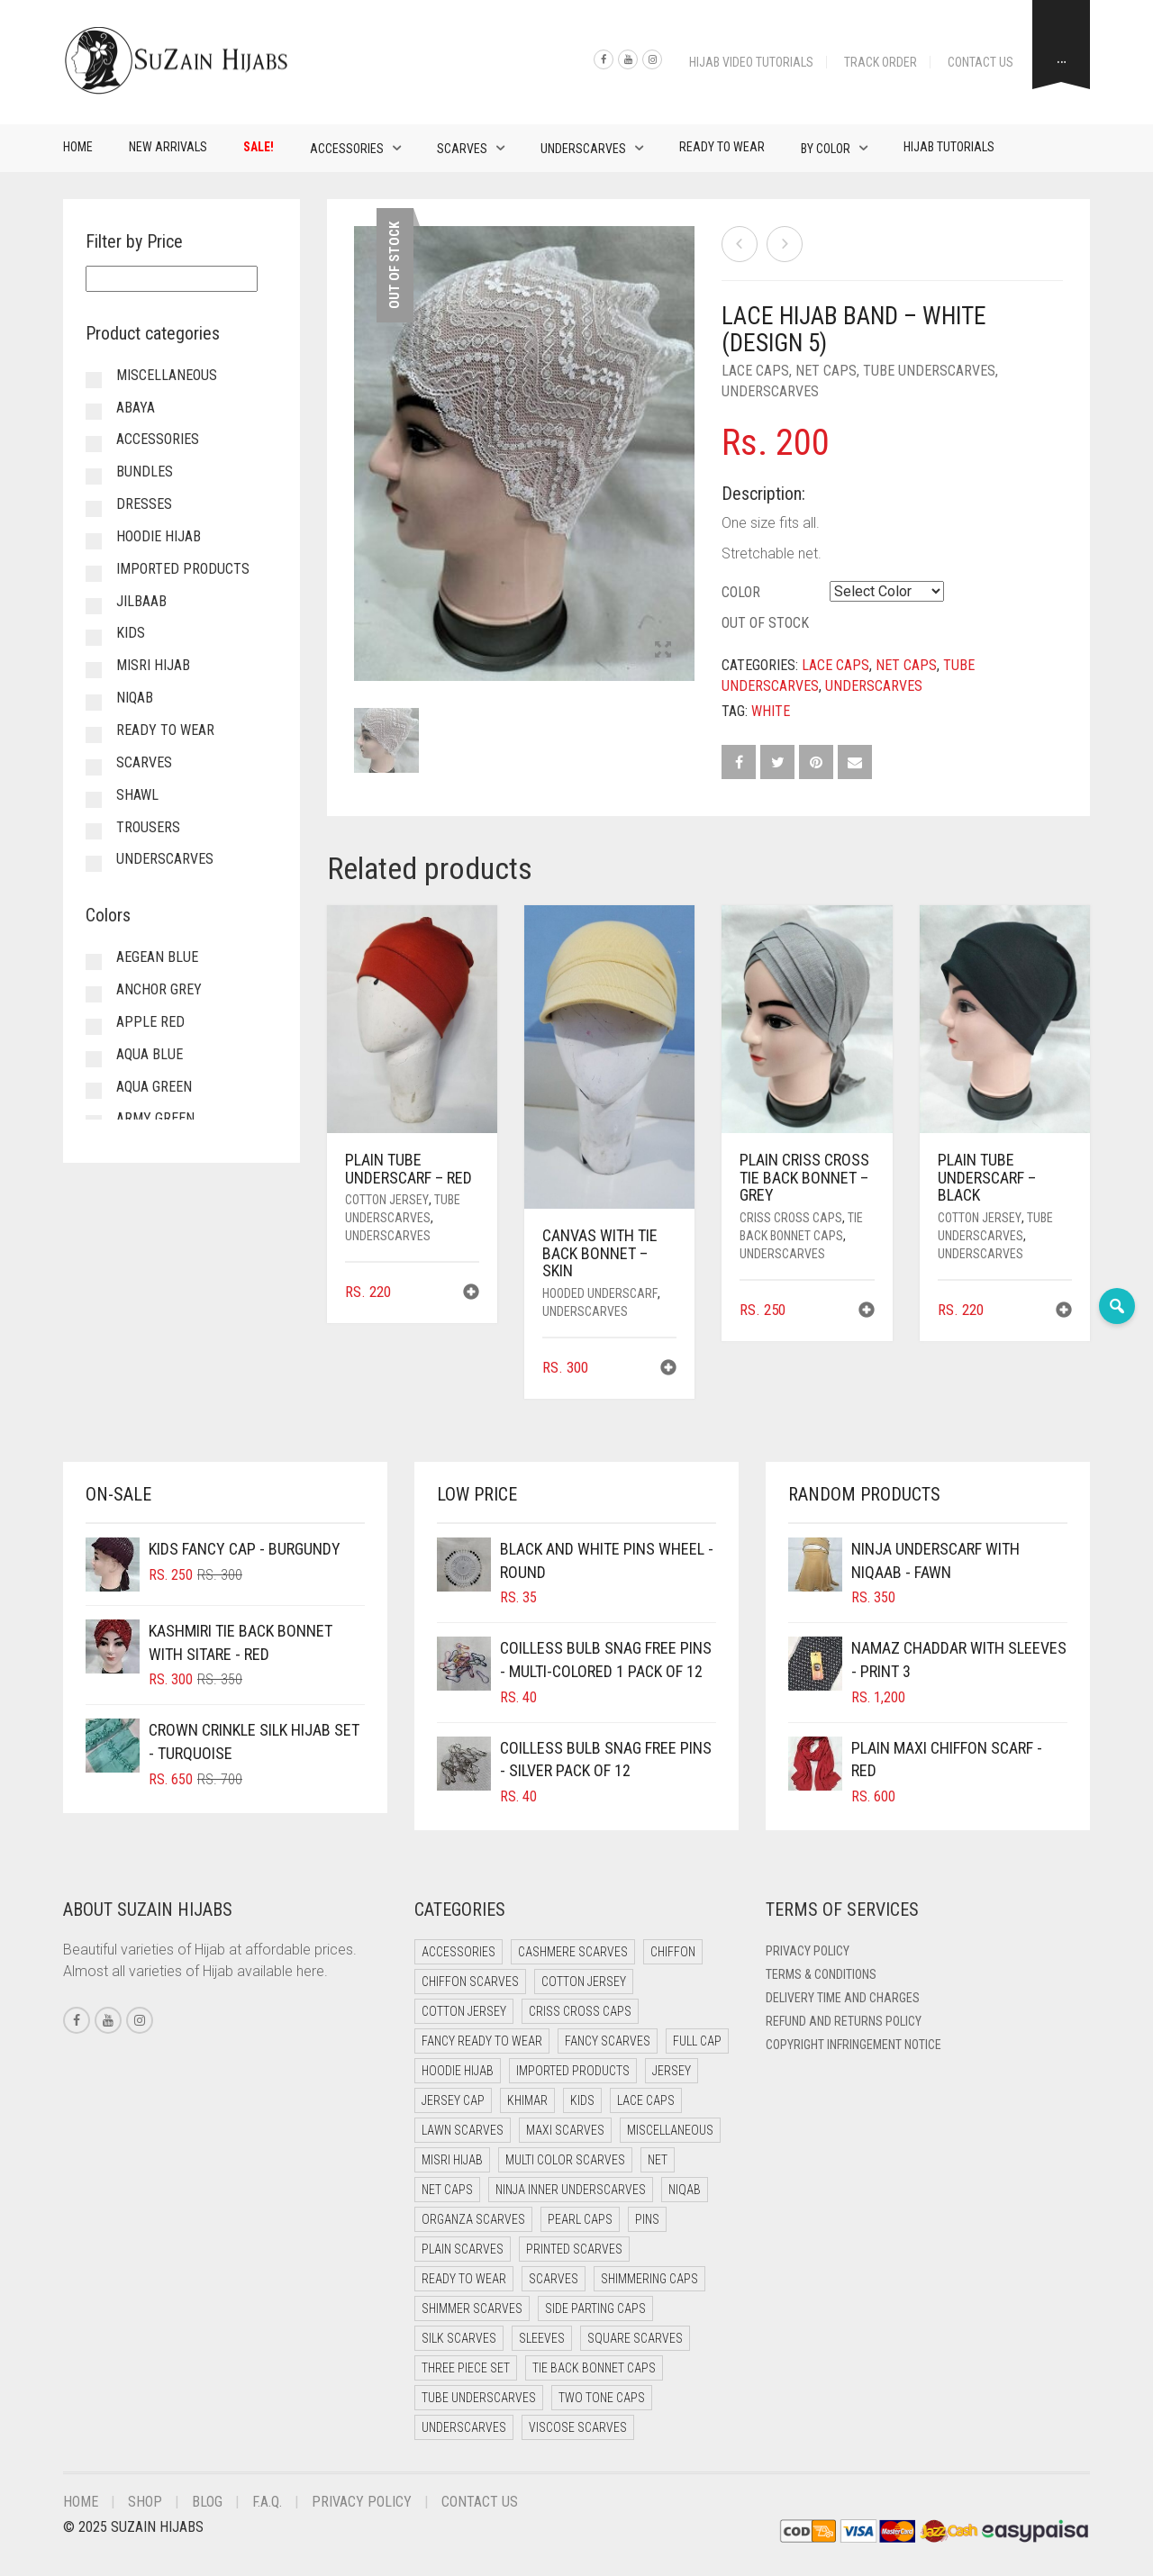 The image size is (1153, 2576). Describe the element at coordinates (580, 2219) in the screenshot. I see `Pearl Caps [Pearl Caps (0 items)]` at that location.